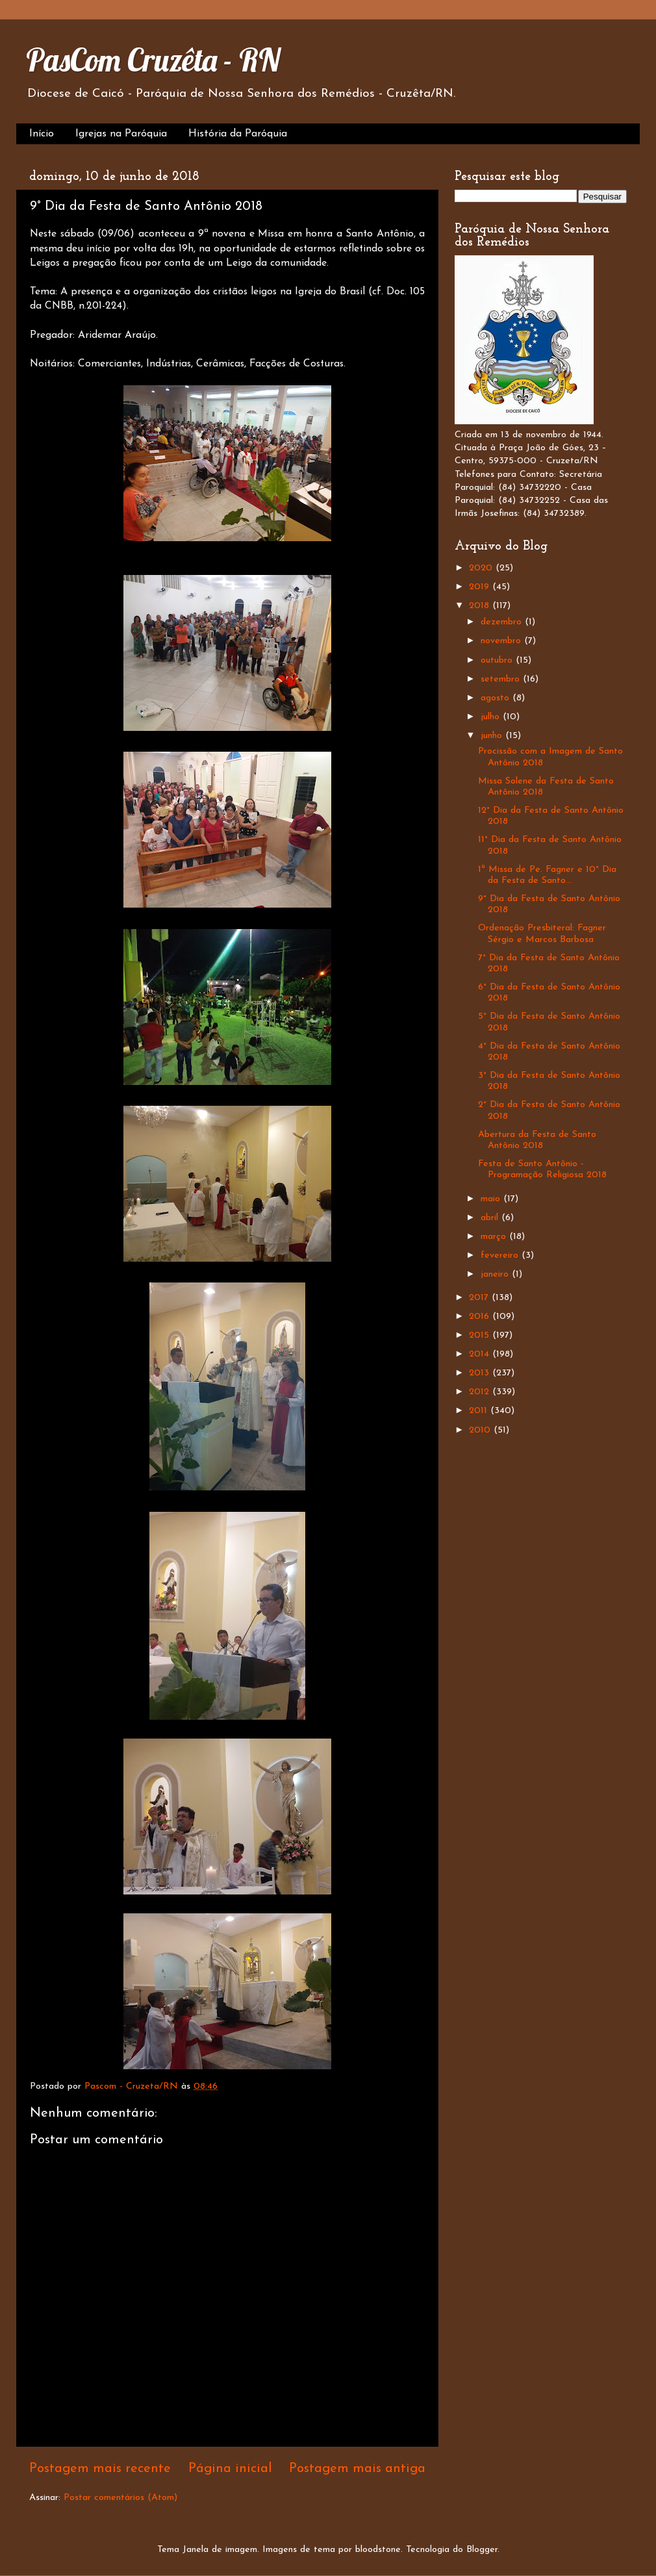  Describe the element at coordinates (492, 717) in the screenshot. I see `julho` at that location.